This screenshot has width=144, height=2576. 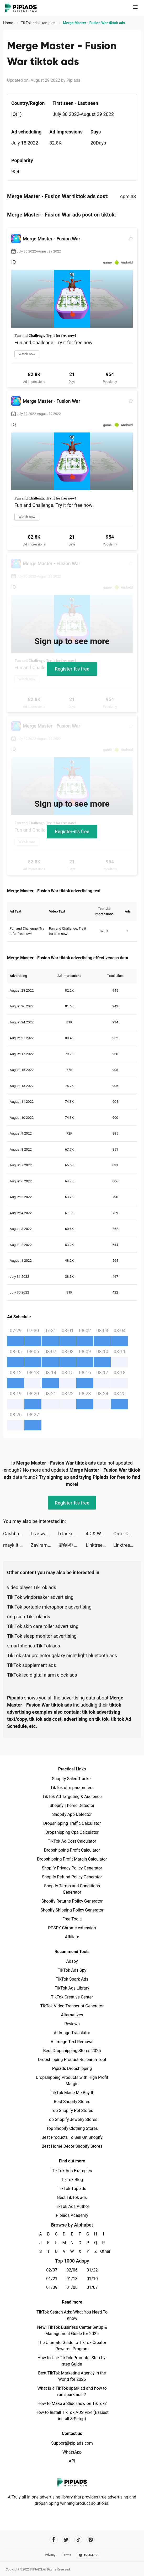 I want to click on Omi - Dating & Belongingness tiktok ads, so click(x=127, y=1533).